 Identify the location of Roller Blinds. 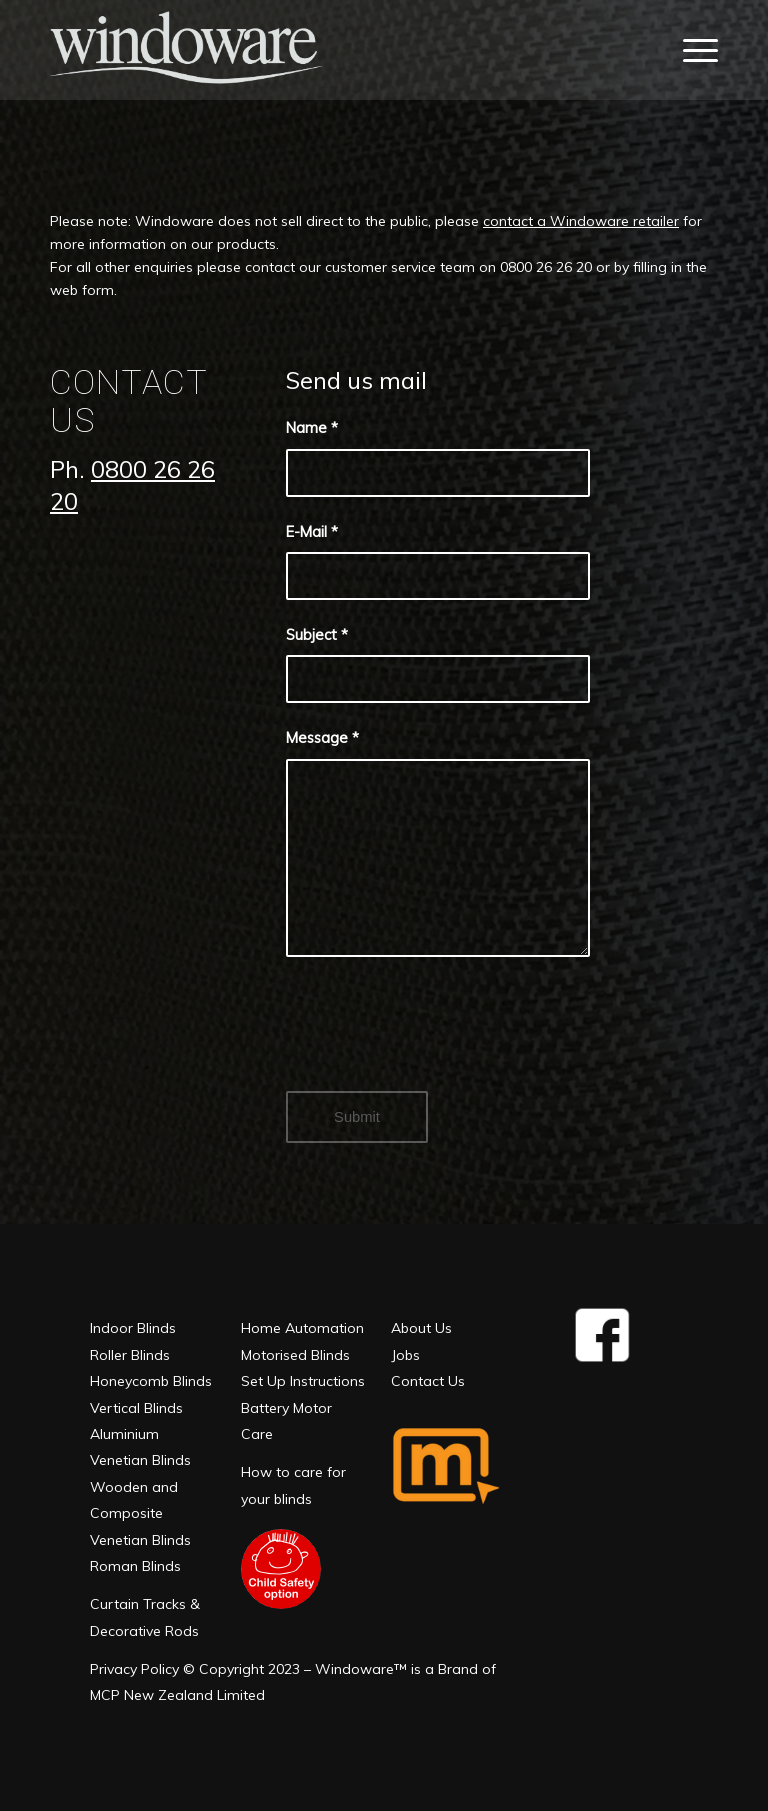
(130, 1355).